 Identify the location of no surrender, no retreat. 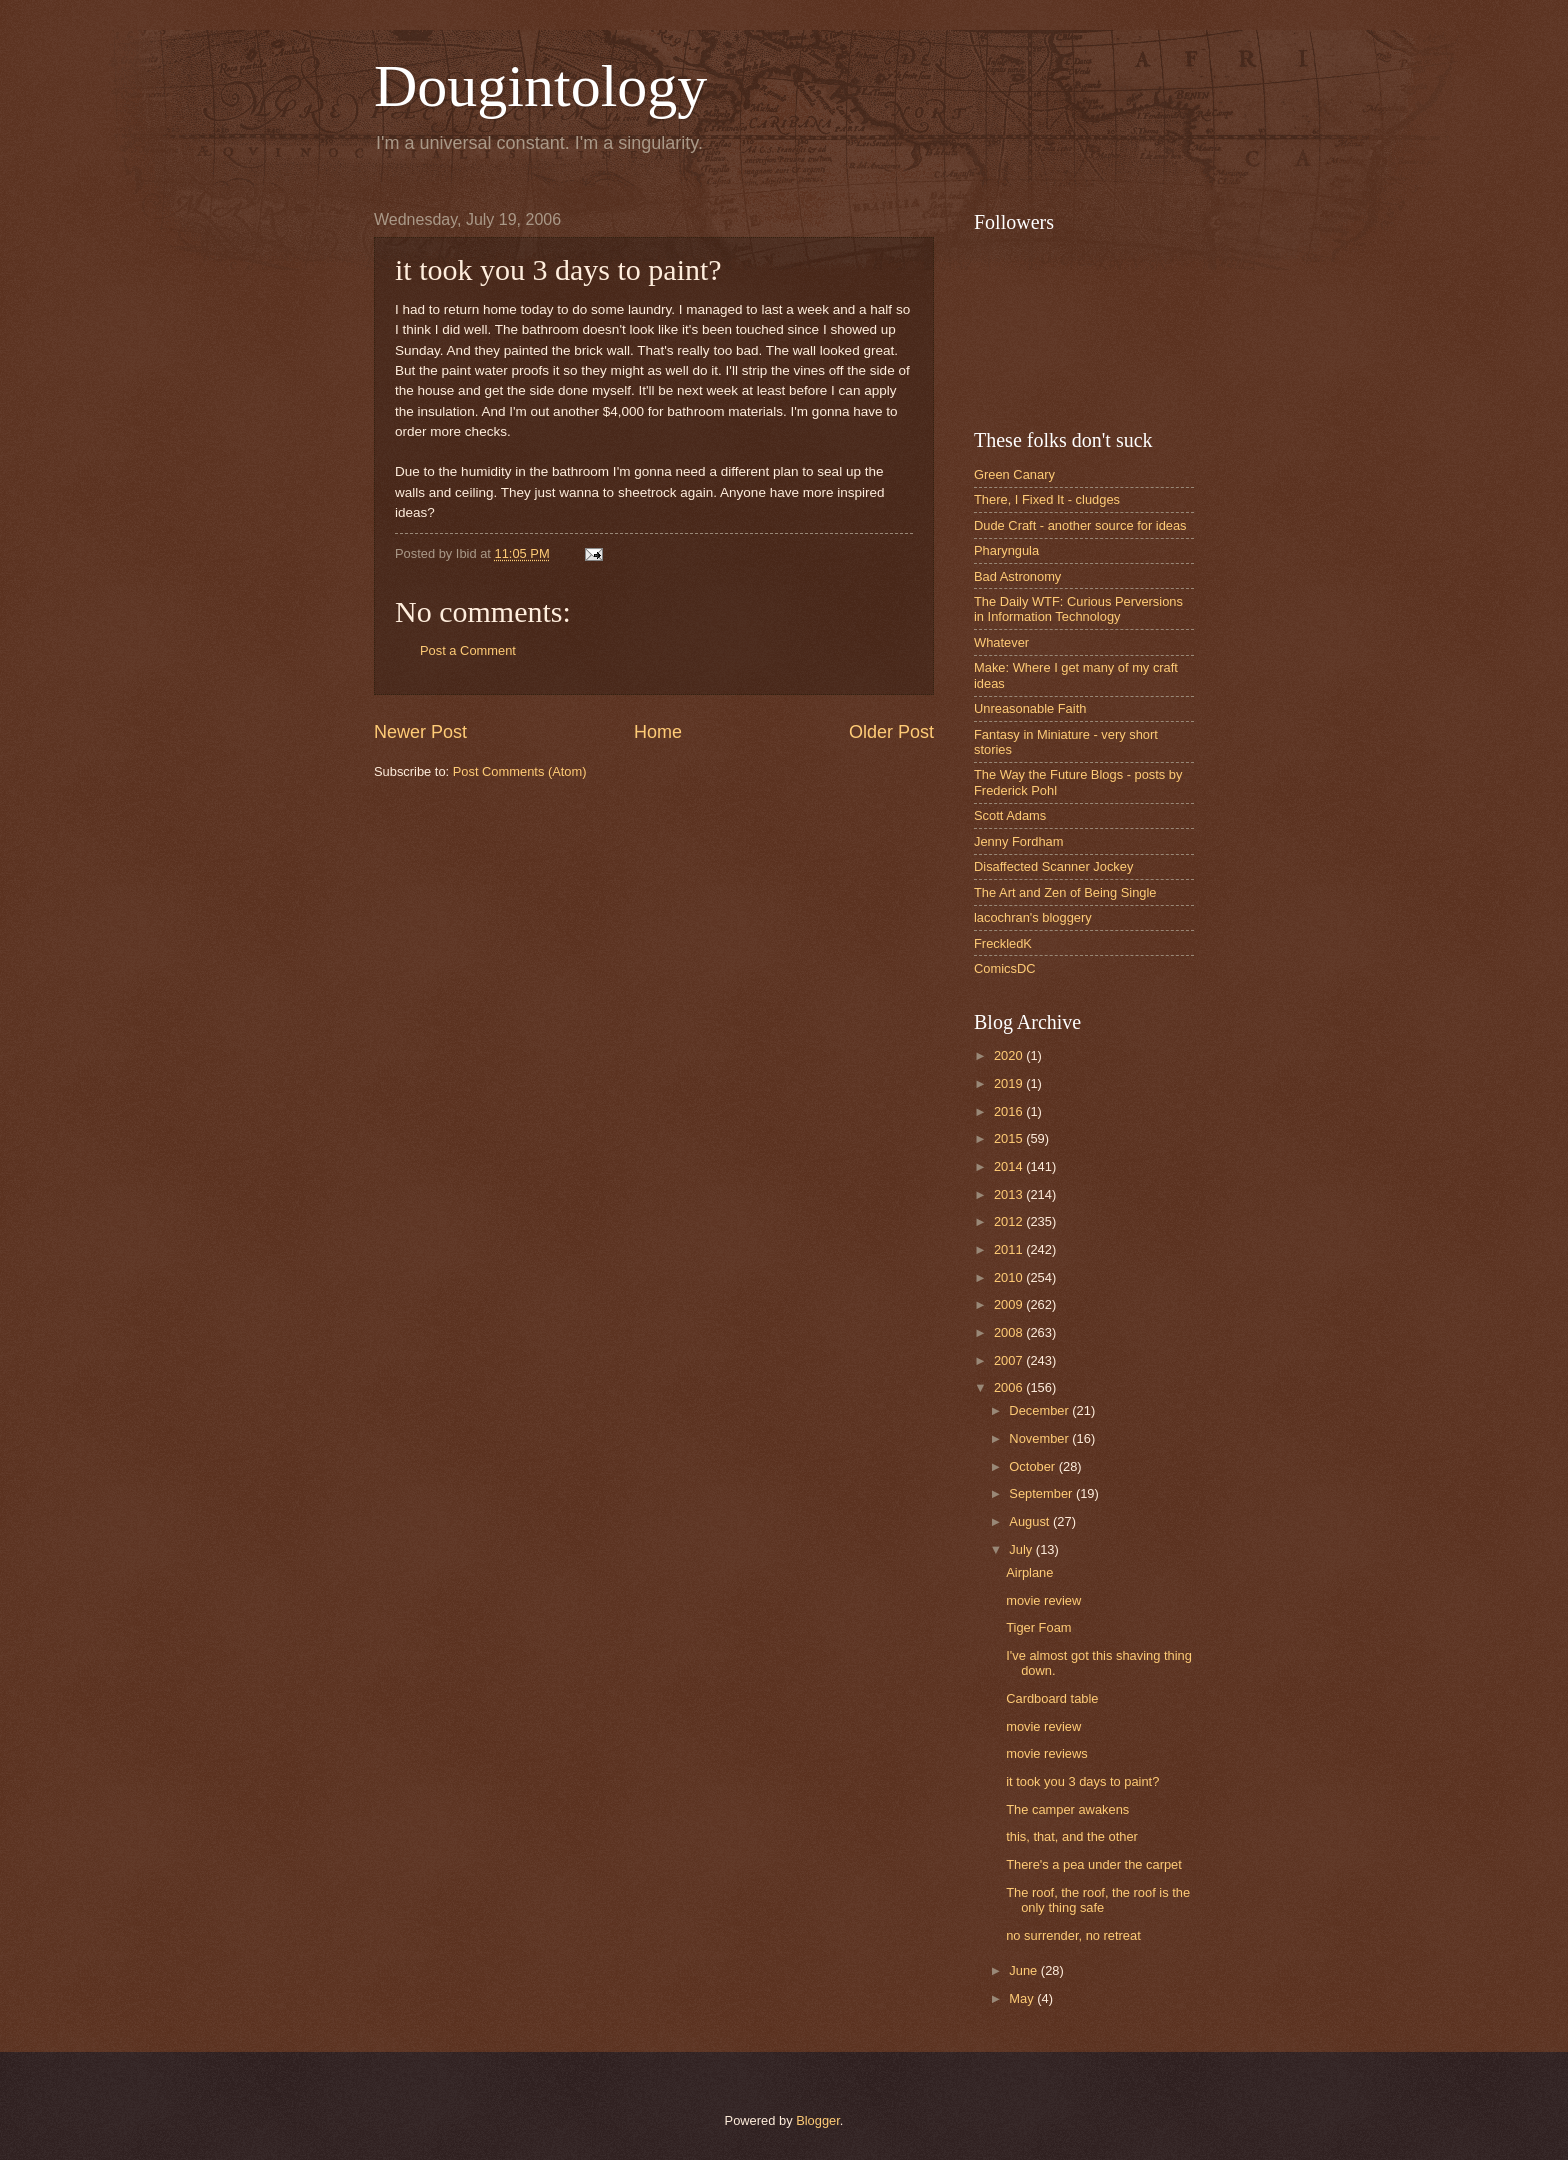
(1073, 1935).